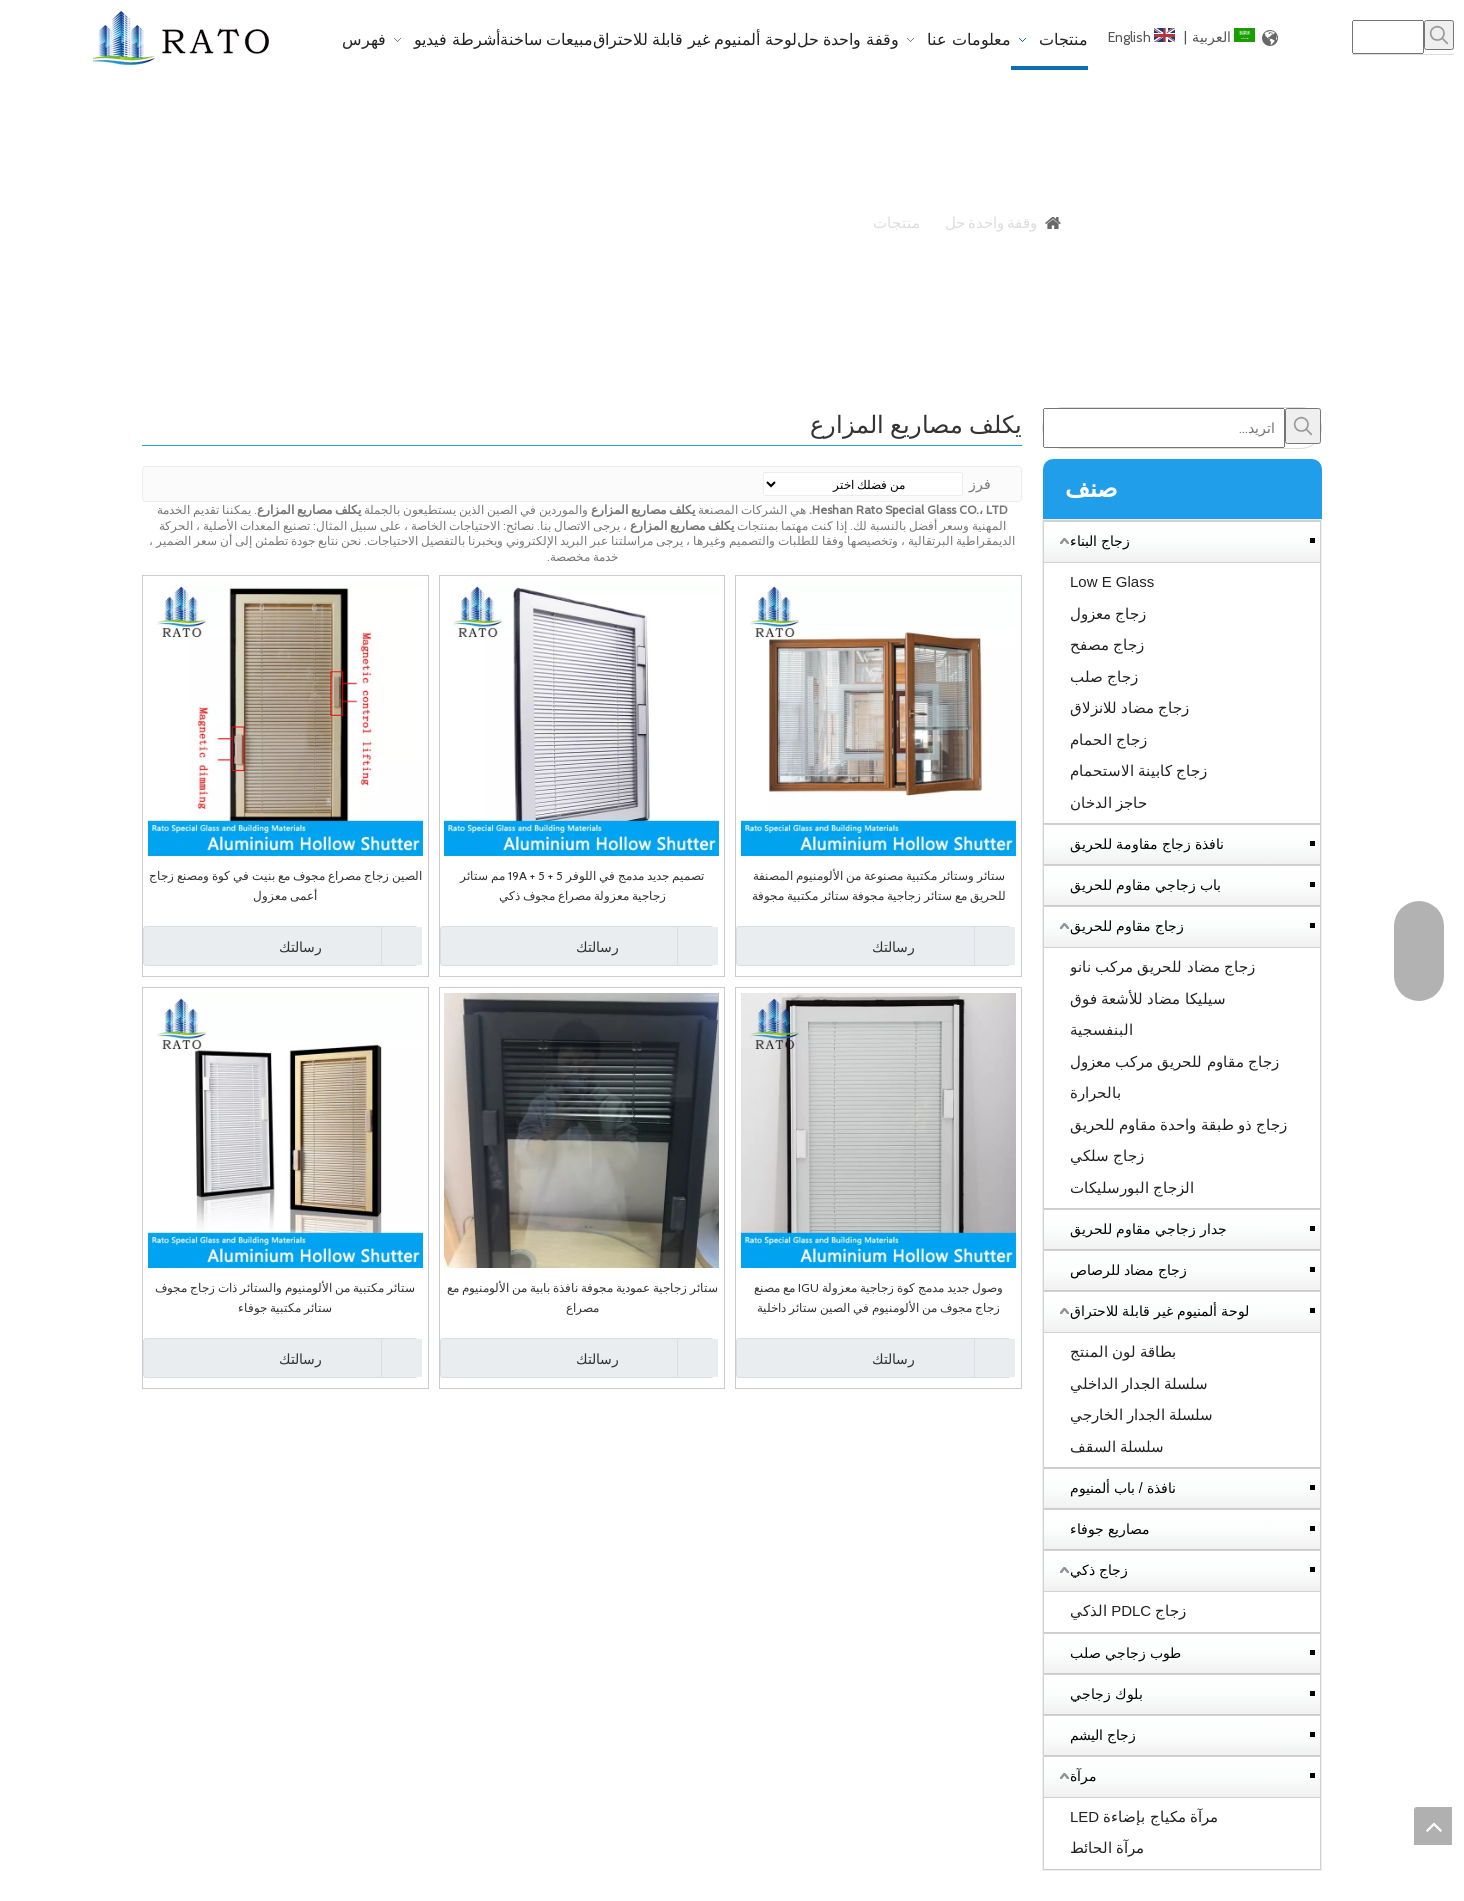  Describe the element at coordinates (1164, 428) in the screenshot. I see `[اتريد...]` at that location.